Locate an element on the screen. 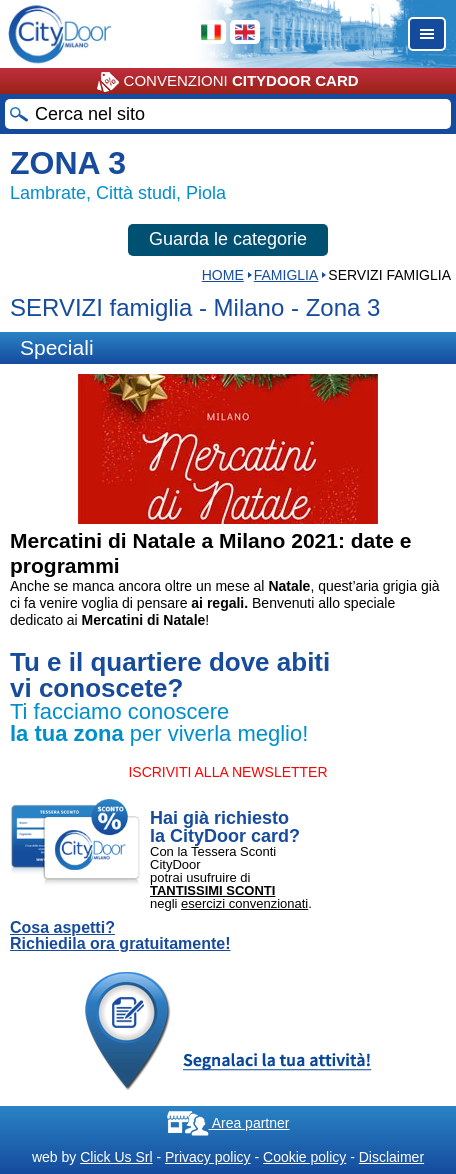 This screenshot has height=1174, width=456. Cosa aspetti? Richiedila ora gratuitamente! is located at coordinates (120, 936).